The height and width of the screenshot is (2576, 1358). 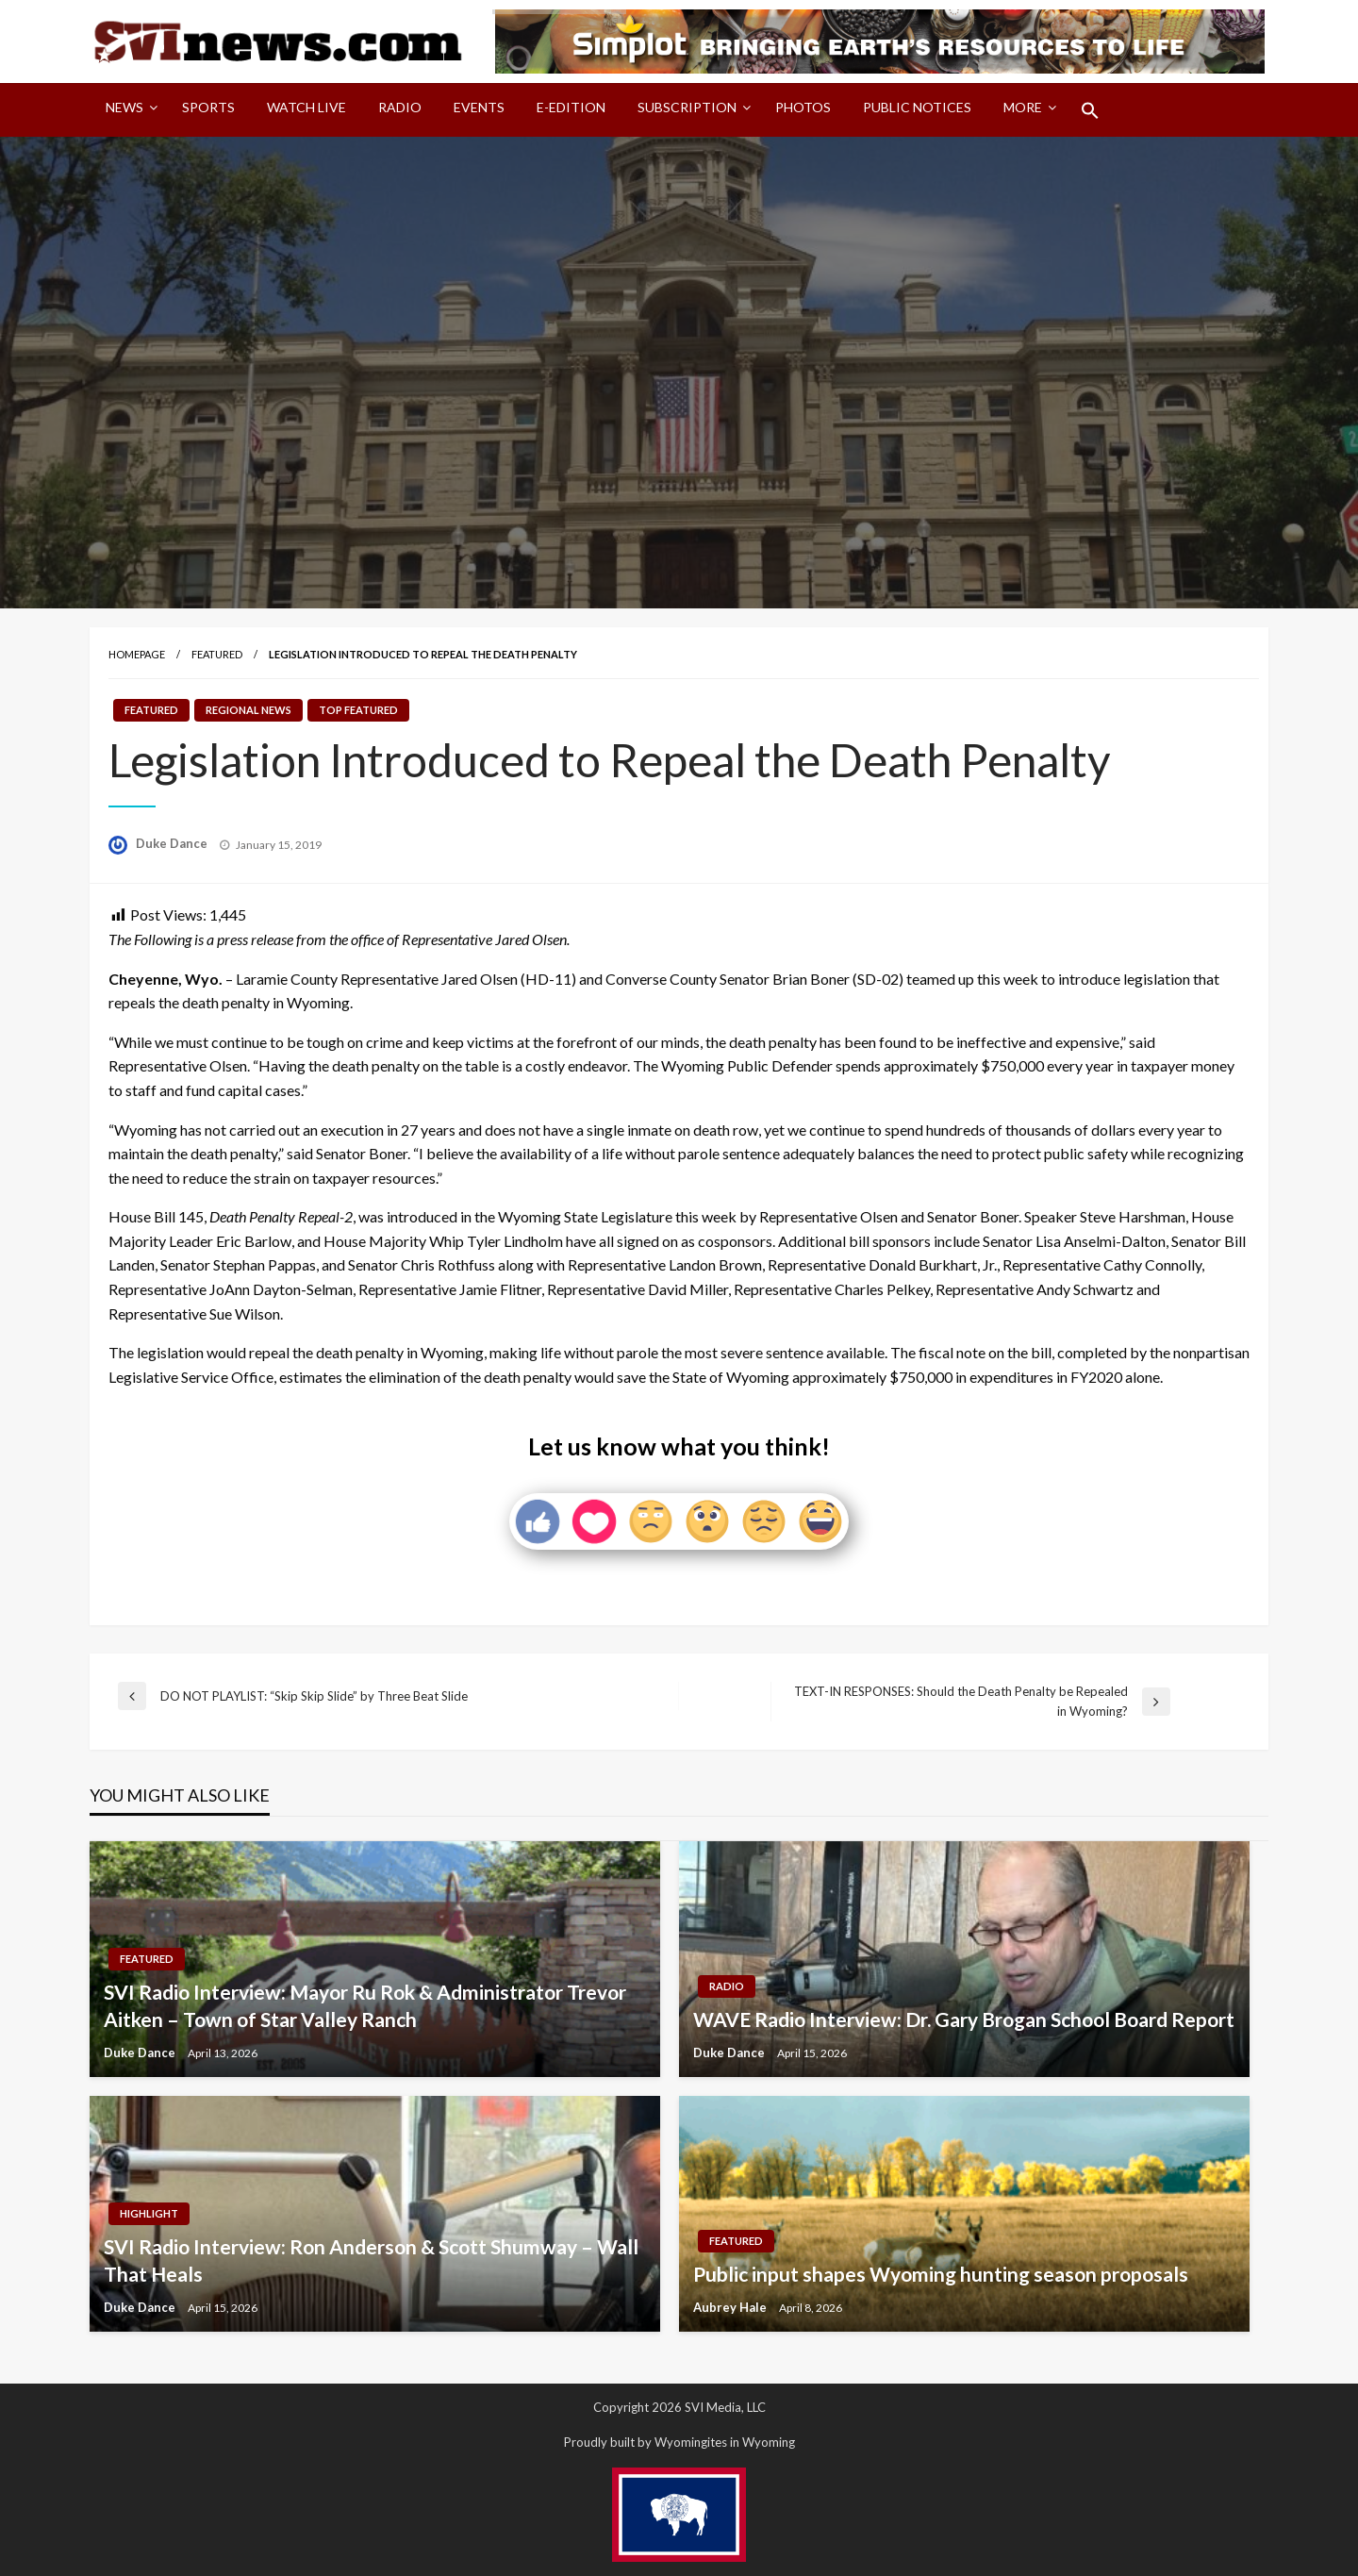 What do you see at coordinates (963, 2019) in the screenshot?
I see `WAVE Radio Interview: Dr. Gary Brogan School Board Report` at bounding box center [963, 2019].